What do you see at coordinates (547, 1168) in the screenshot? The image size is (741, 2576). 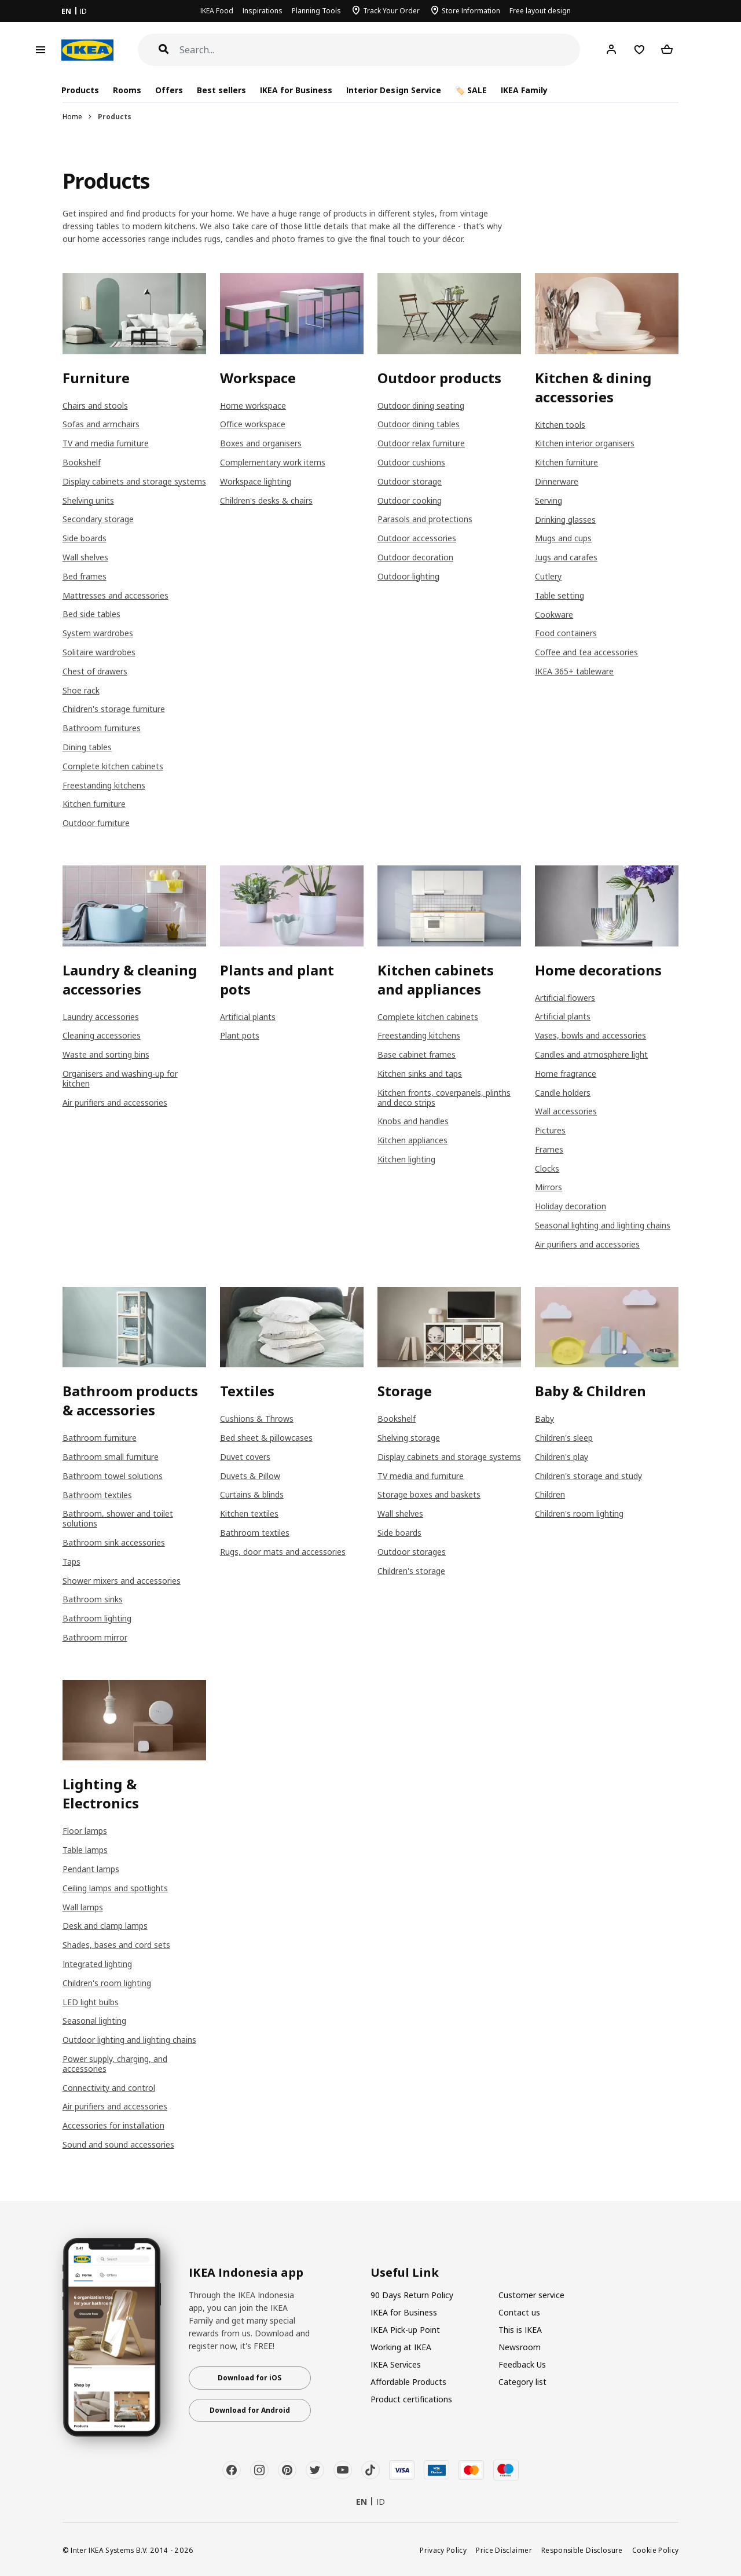 I see `Clocks` at bounding box center [547, 1168].